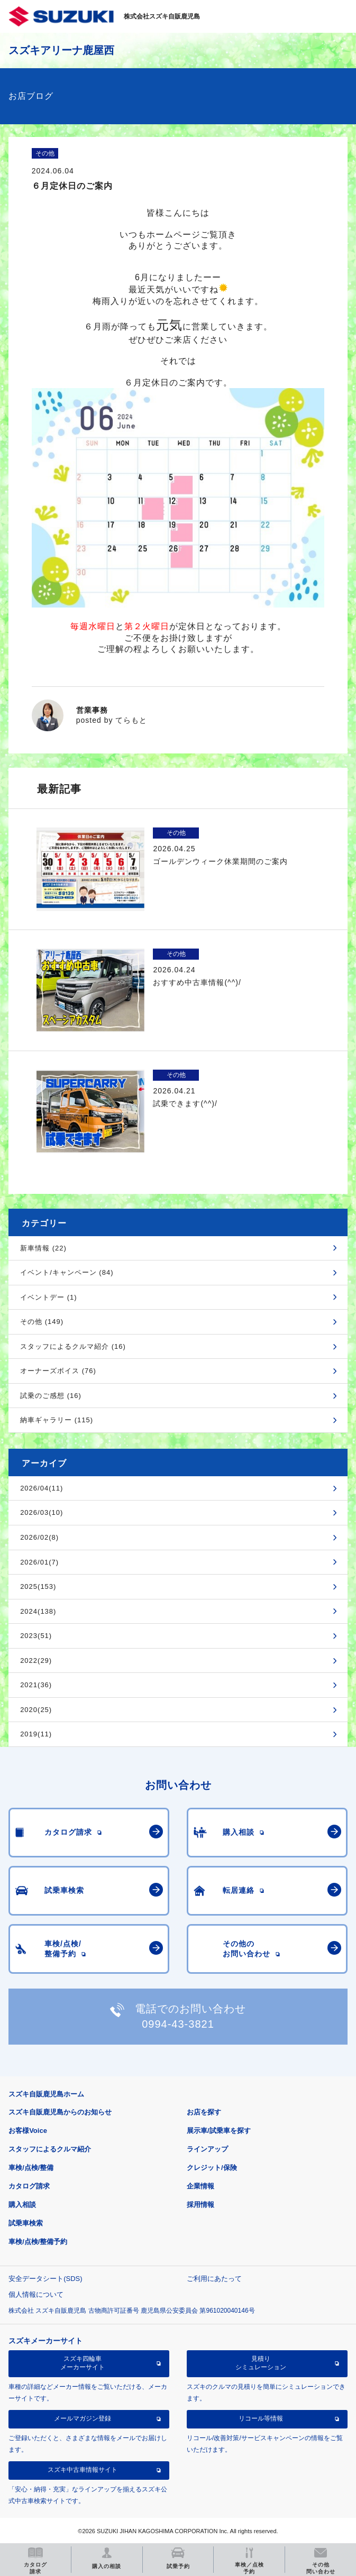 The height and width of the screenshot is (2576, 356). Describe the element at coordinates (66, 1272) in the screenshot. I see `イベント/キャンペーン (84)` at that location.